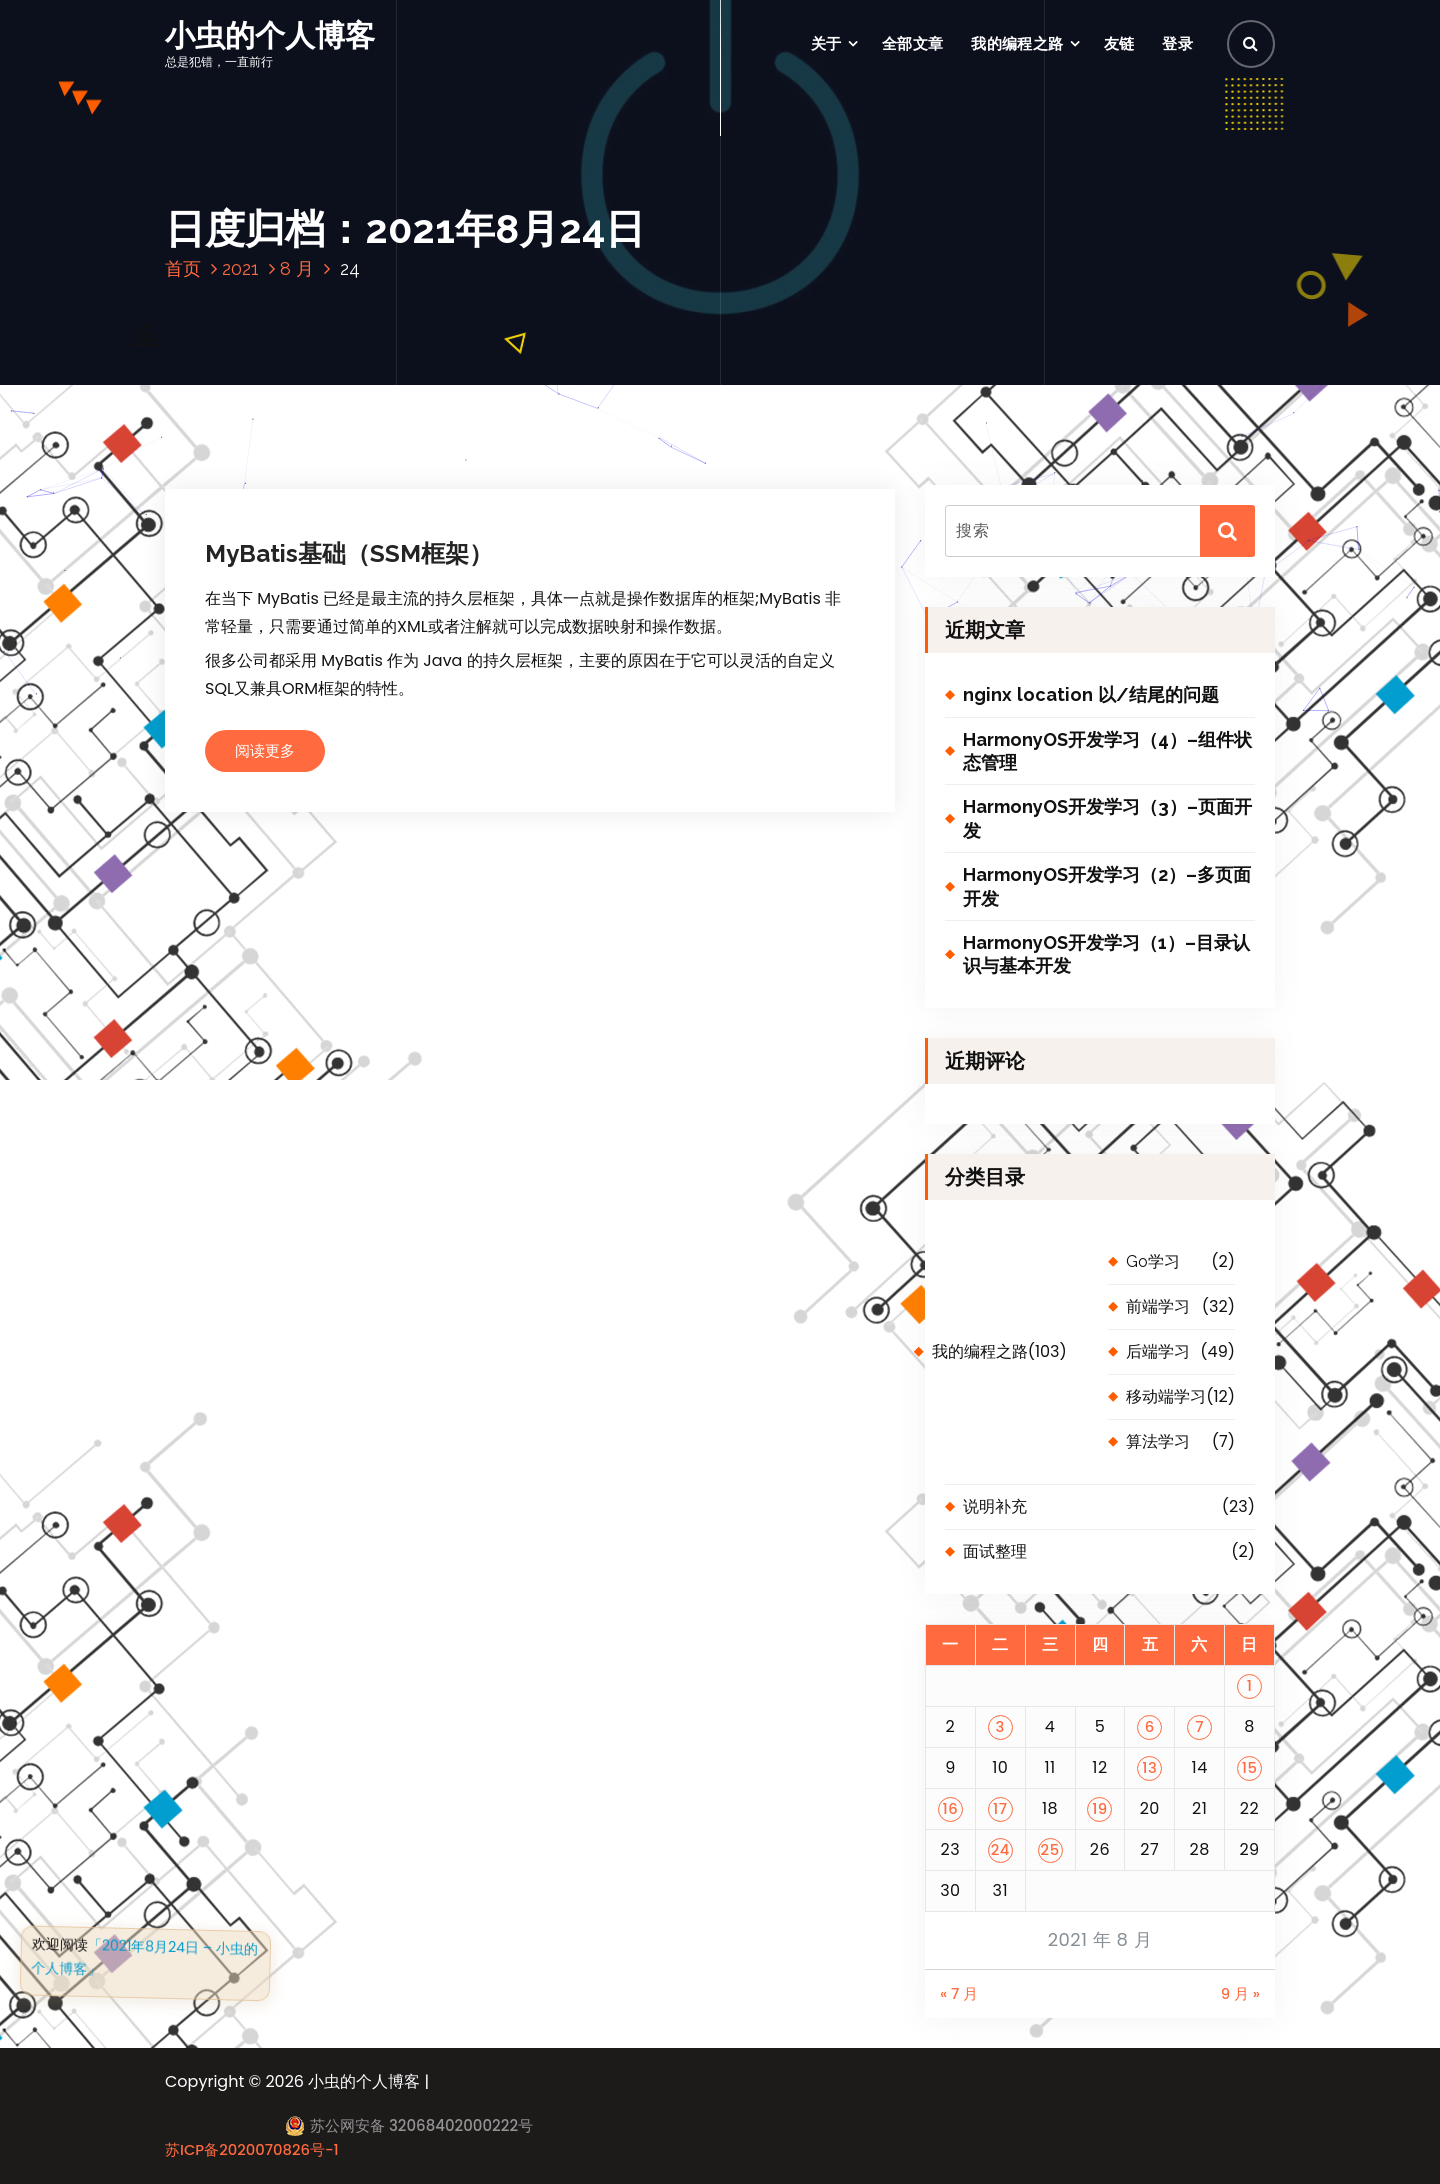 The width and height of the screenshot is (1440, 2184). Describe the element at coordinates (1158, 1441) in the screenshot. I see `算法学习` at that location.